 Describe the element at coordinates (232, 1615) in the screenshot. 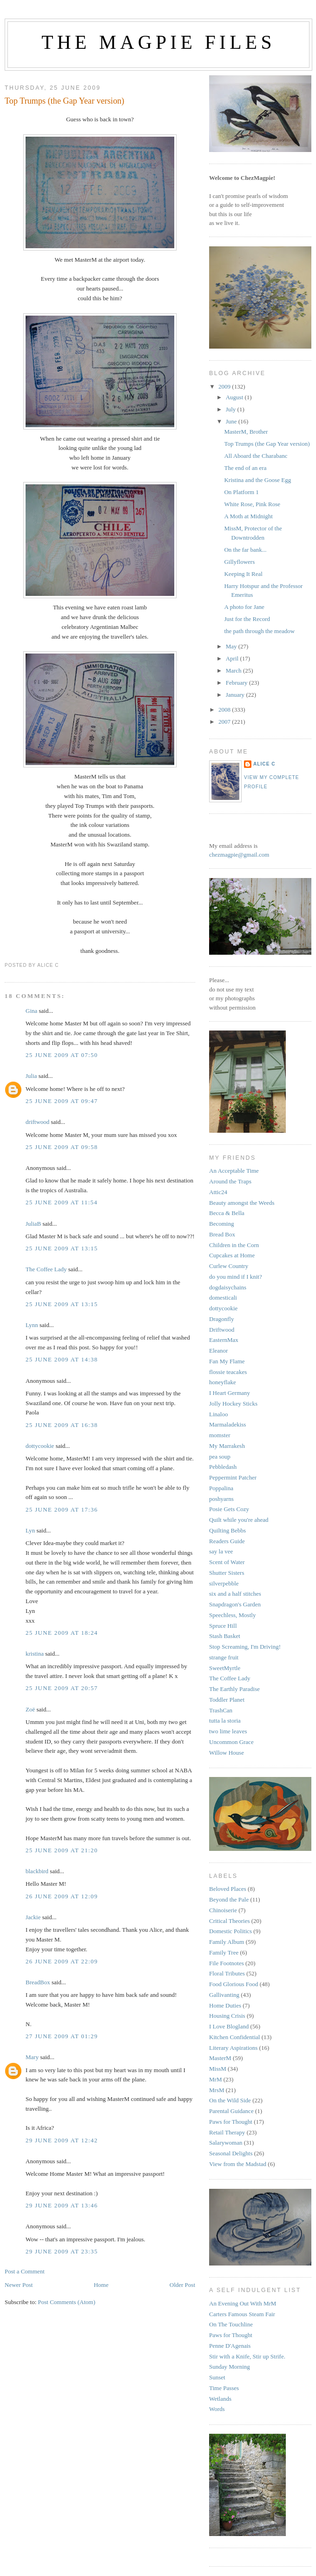

I see `Speechless, Mostly` at that location.